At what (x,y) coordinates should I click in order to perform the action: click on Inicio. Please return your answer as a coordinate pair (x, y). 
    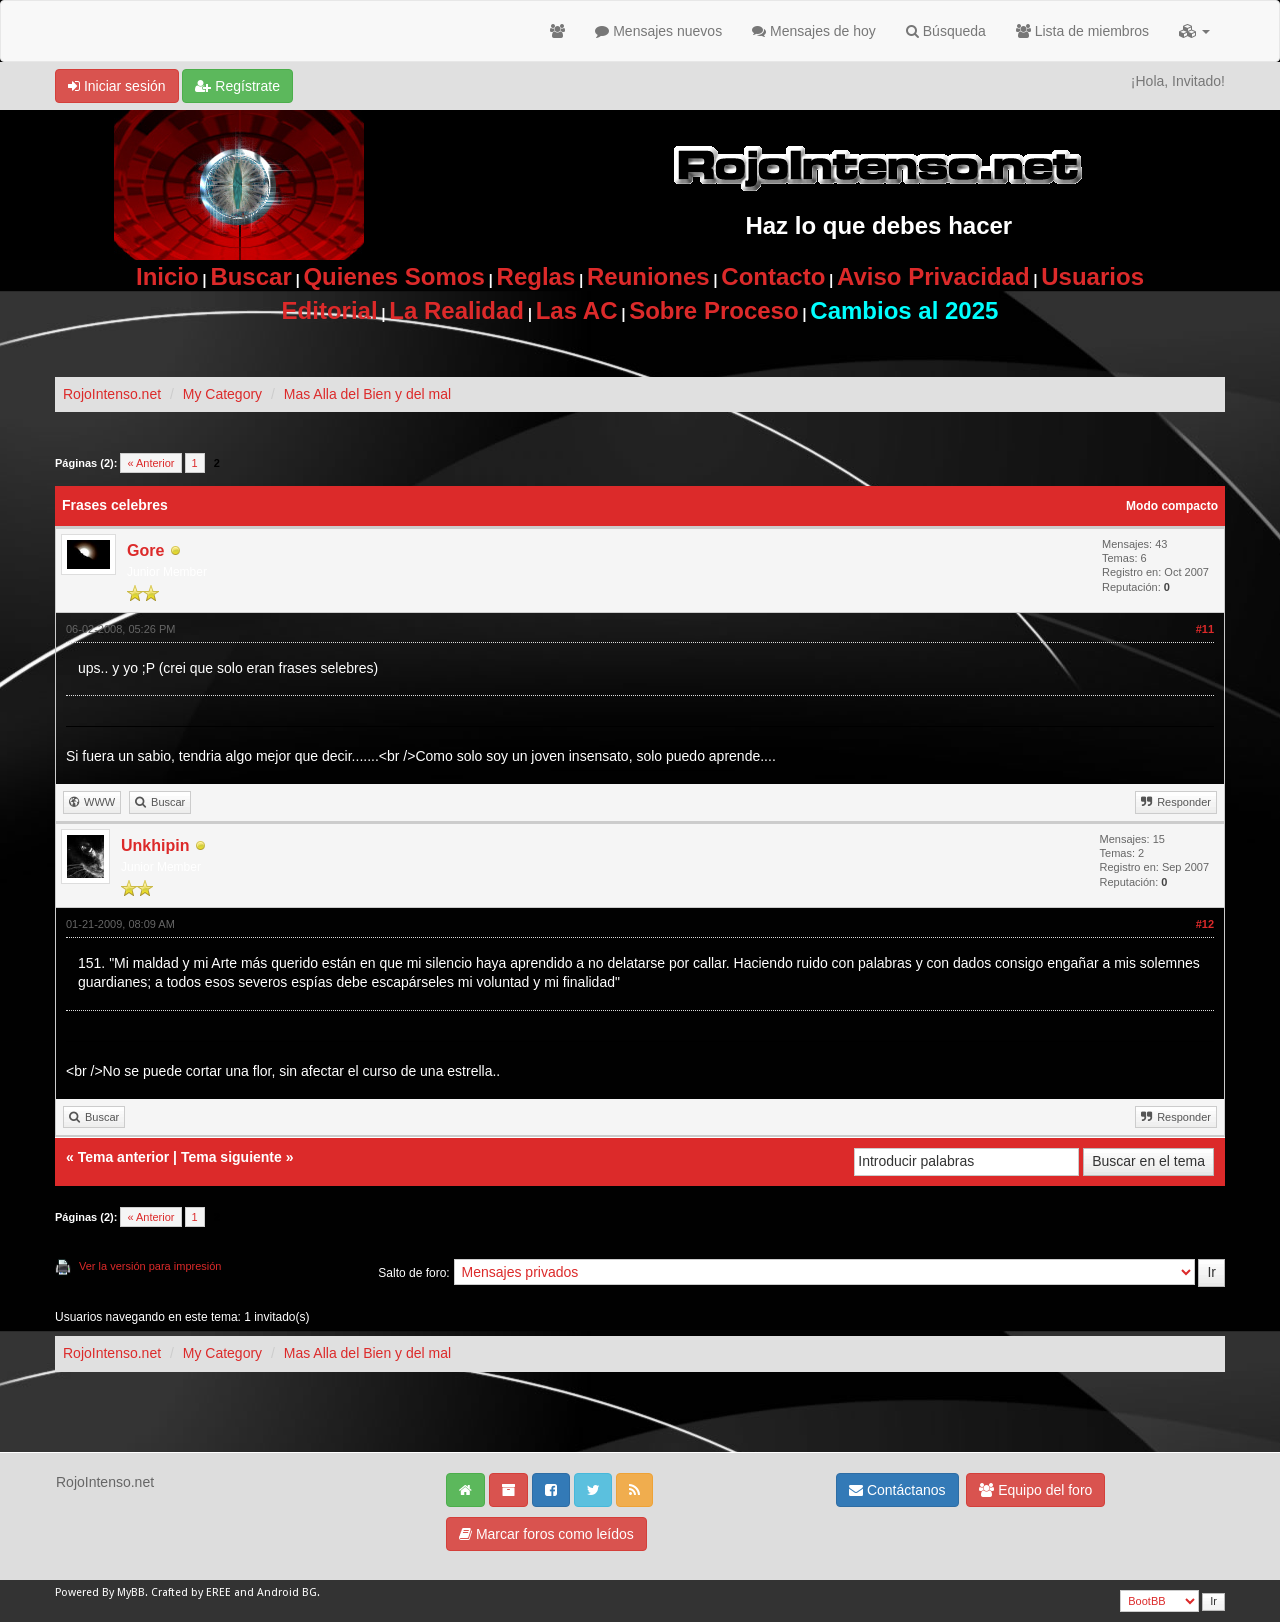
    Looking at the image, I should click on (167, 276).